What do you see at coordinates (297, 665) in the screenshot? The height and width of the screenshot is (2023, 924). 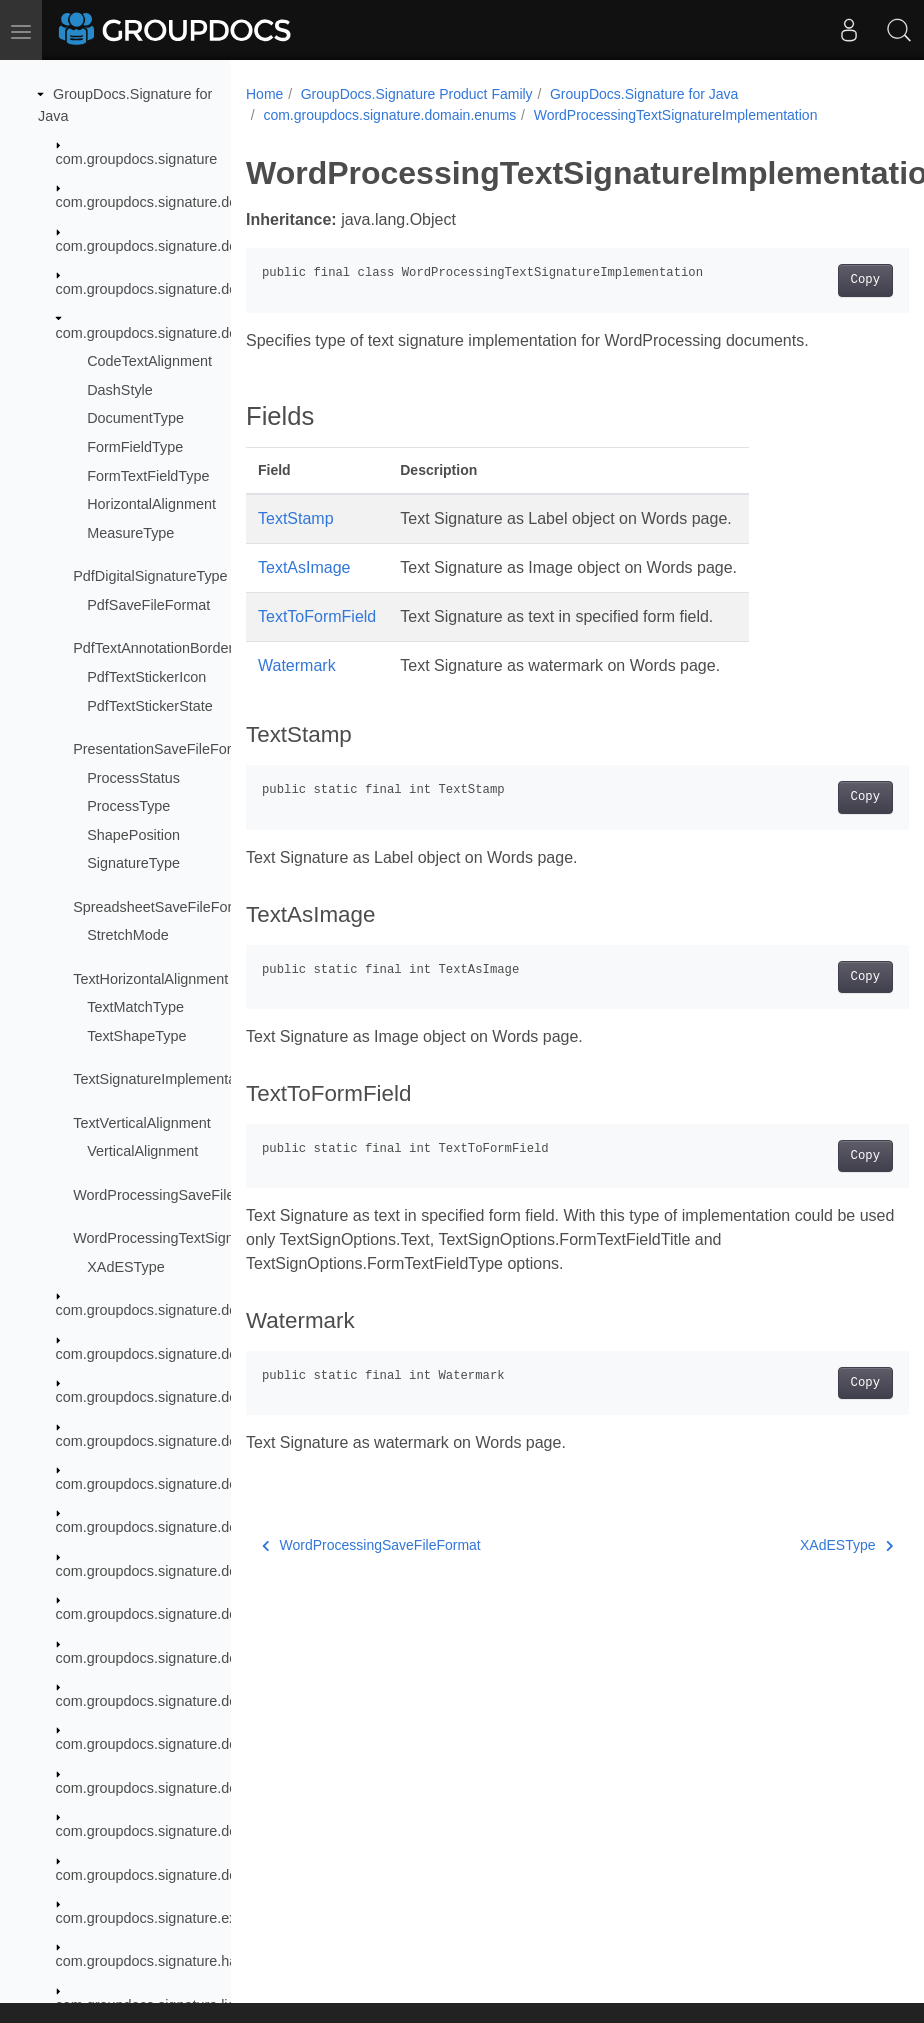 I see `Watermark` at bounding box center [297, 665].